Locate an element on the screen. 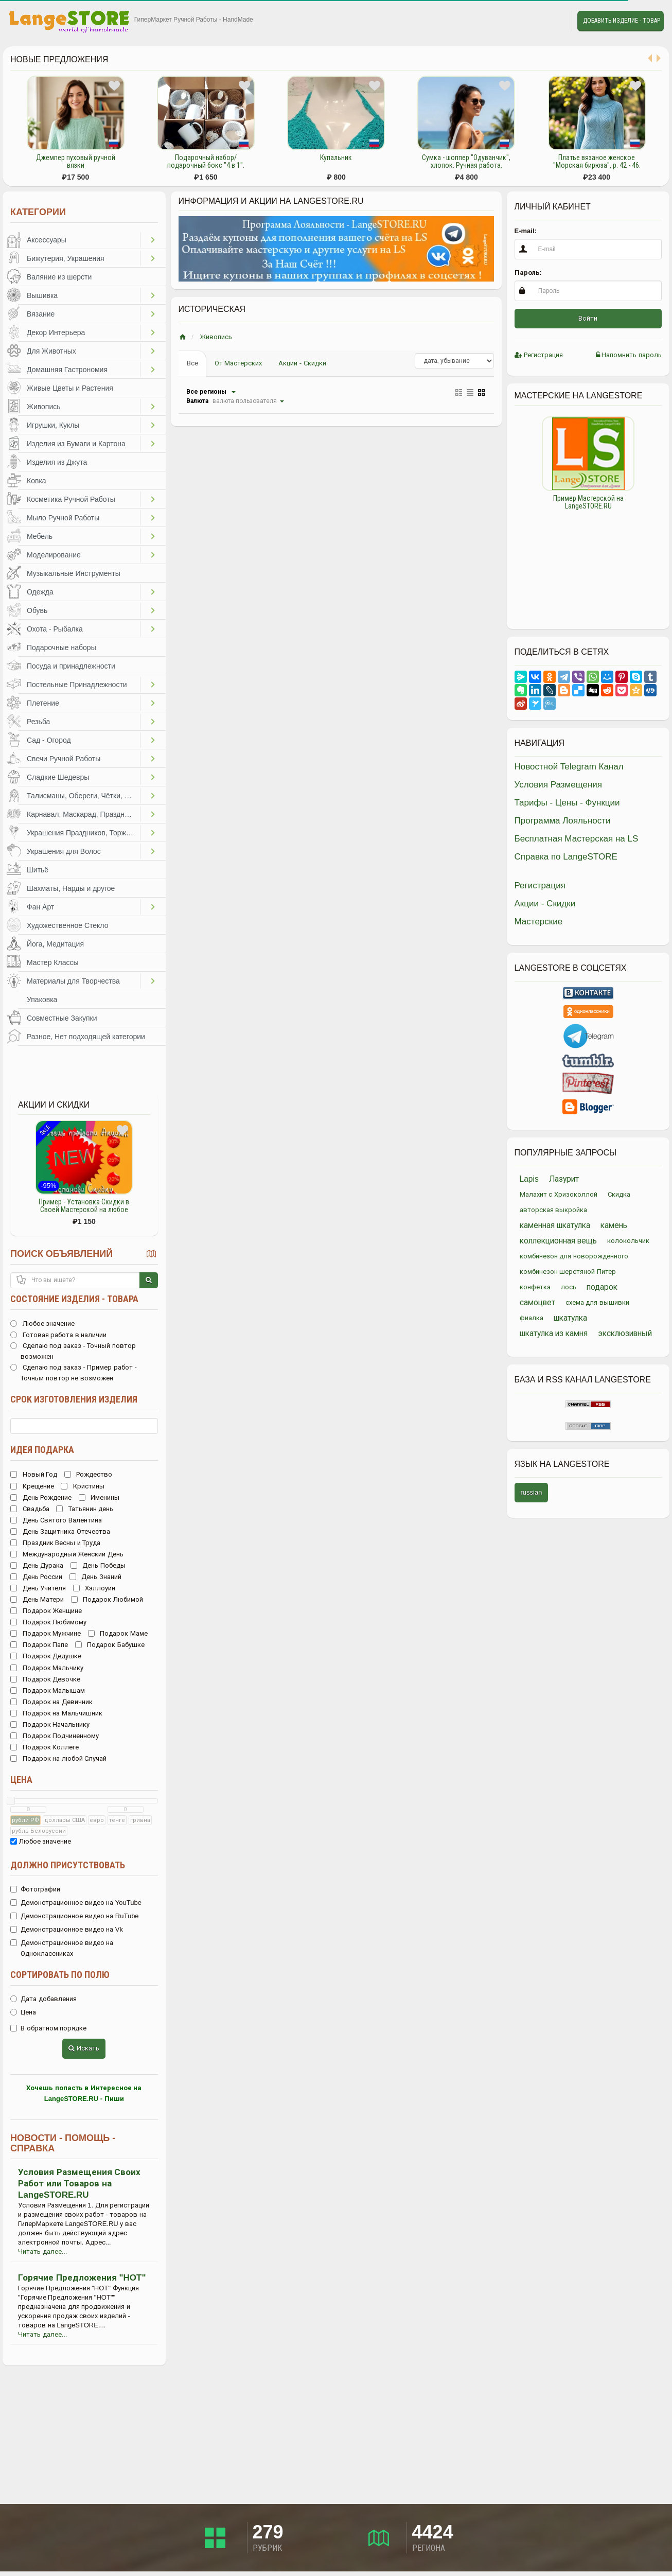  День Рождение is located at coordinates (41, 1497).